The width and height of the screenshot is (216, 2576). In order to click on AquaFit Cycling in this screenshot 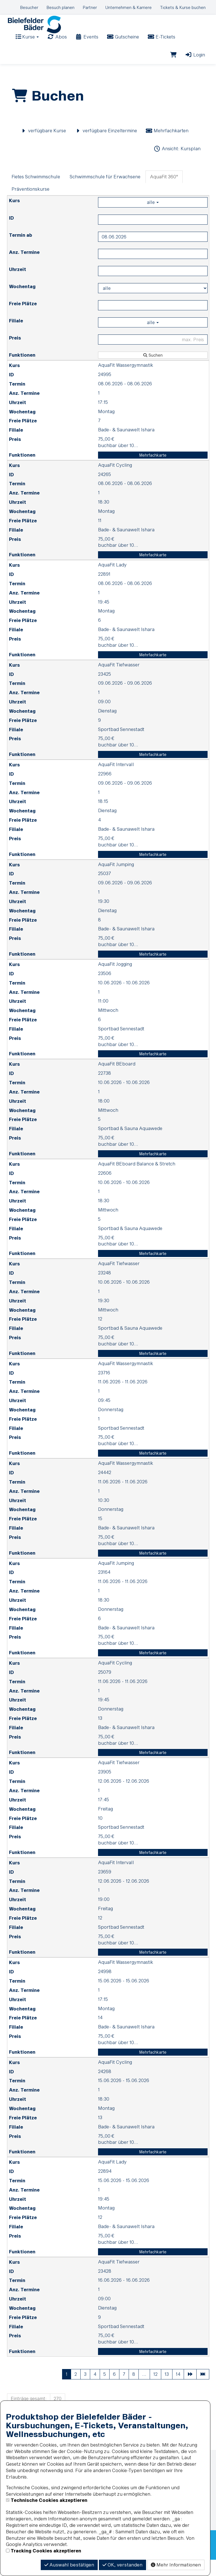, I will do `click(115, 481)`.